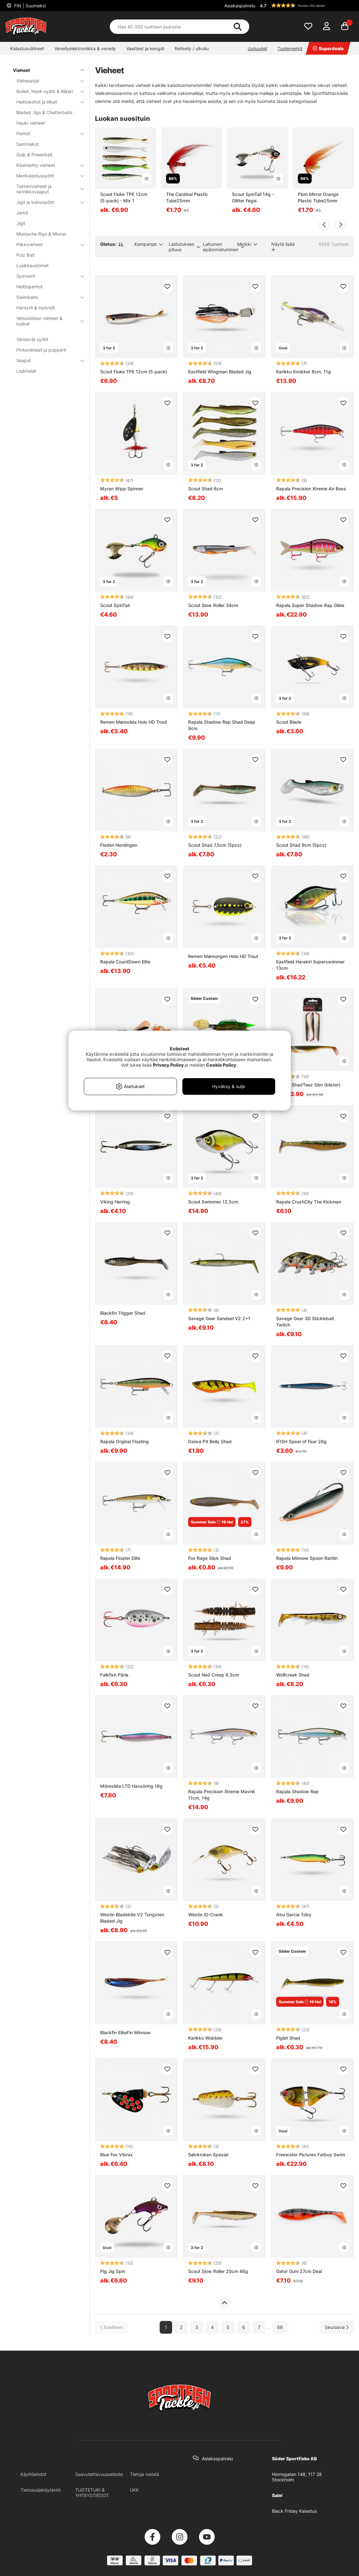  I want to click on Falkfish Pärla, so click(114, 1674).